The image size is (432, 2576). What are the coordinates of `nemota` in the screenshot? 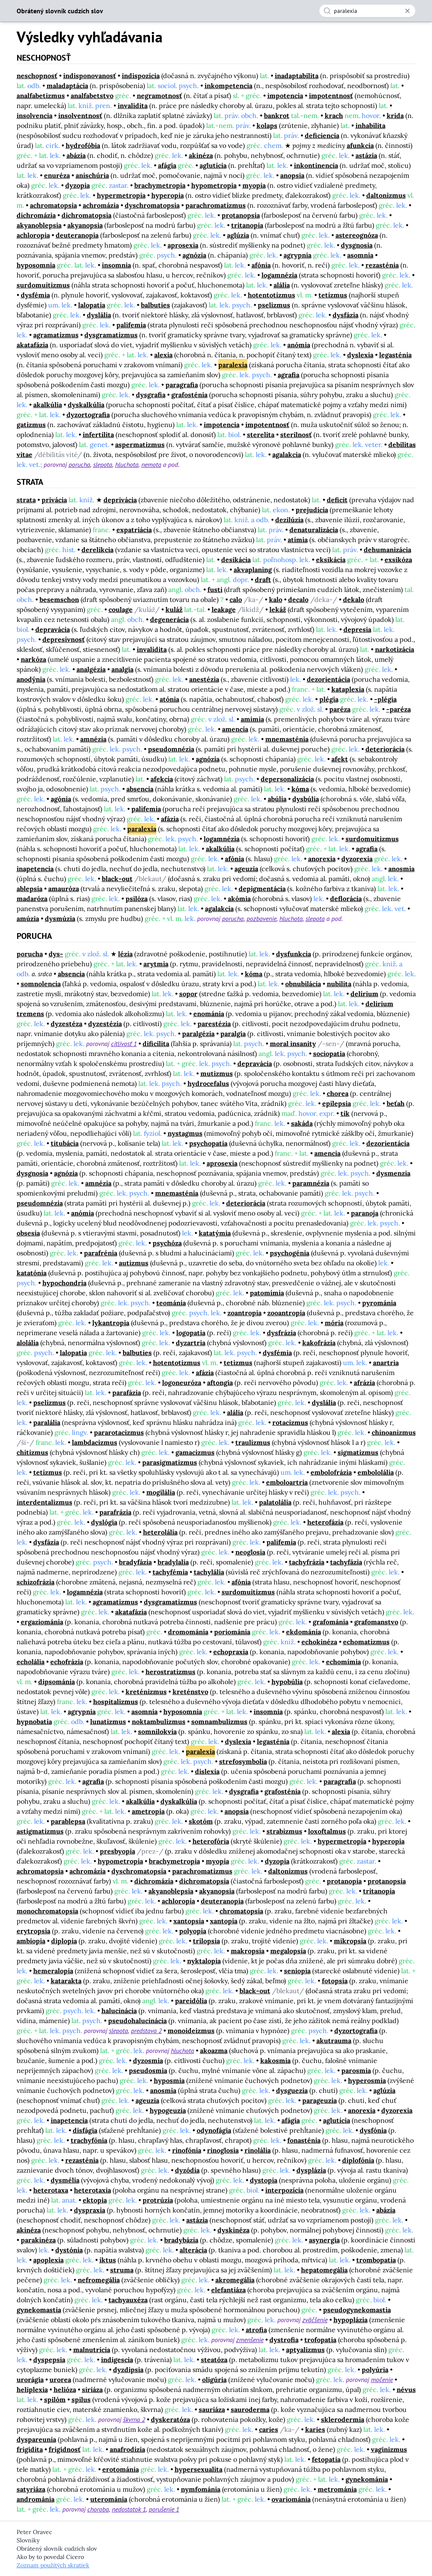 It's located at (151, 464).